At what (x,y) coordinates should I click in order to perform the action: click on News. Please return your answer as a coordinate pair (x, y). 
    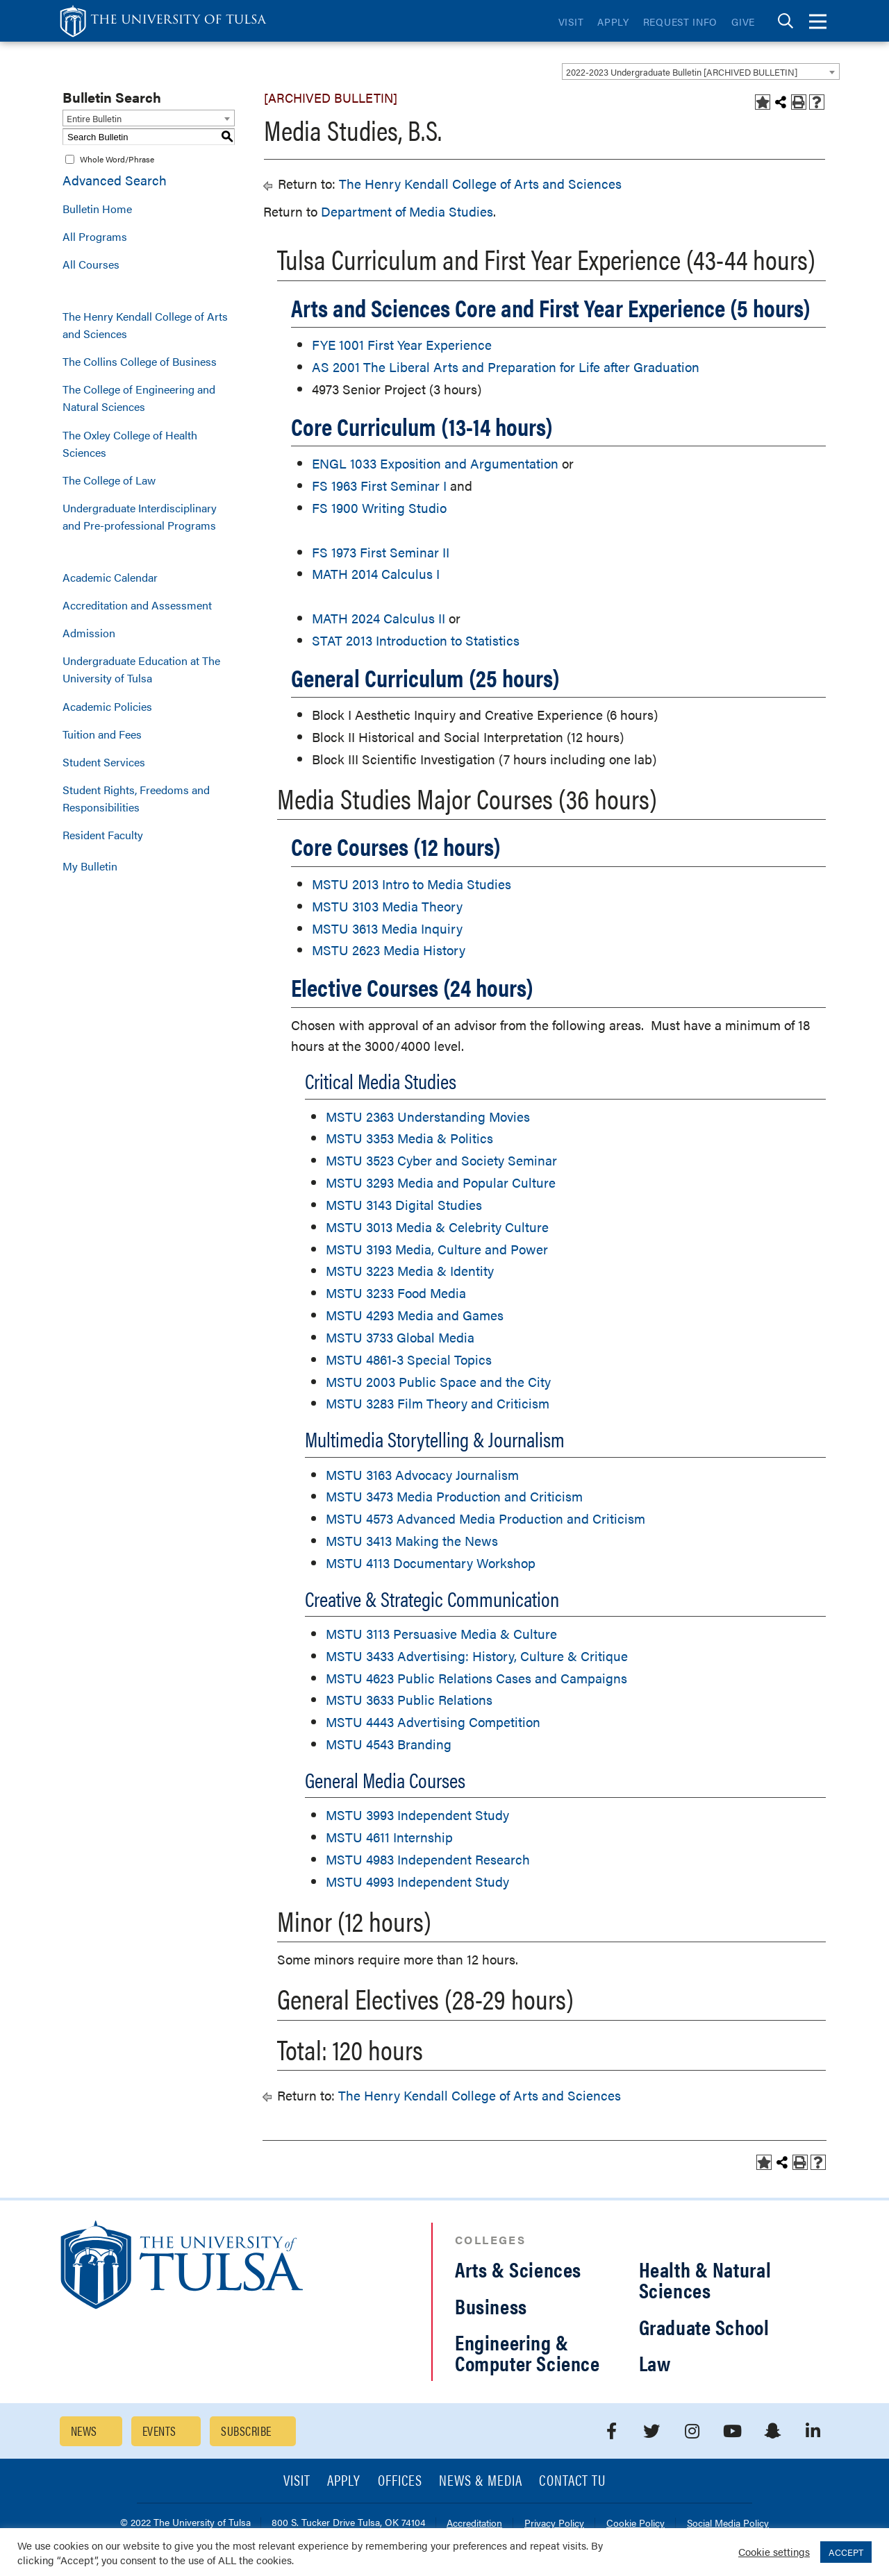
    Looking at the image, I should click on (84, 2430).